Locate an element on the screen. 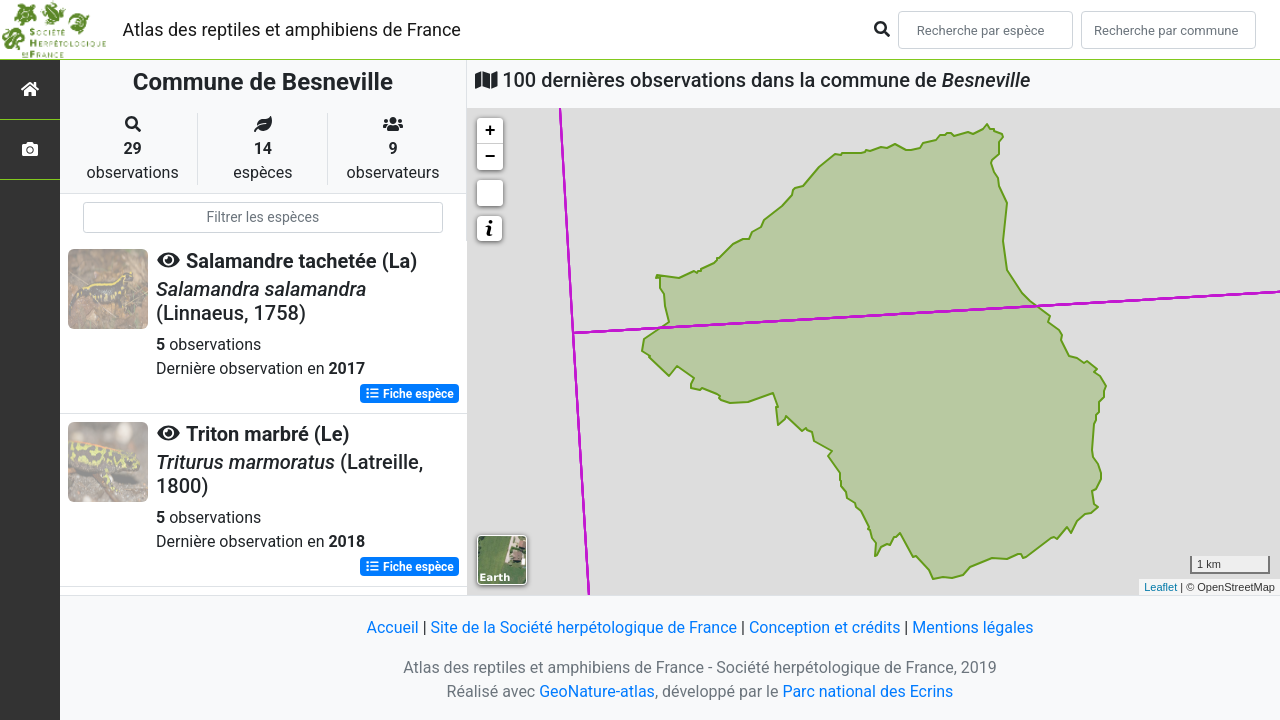 This screenshot has width=1280, height=720. Site de la Société herpétologique de France is located at coordinates (584, 627).